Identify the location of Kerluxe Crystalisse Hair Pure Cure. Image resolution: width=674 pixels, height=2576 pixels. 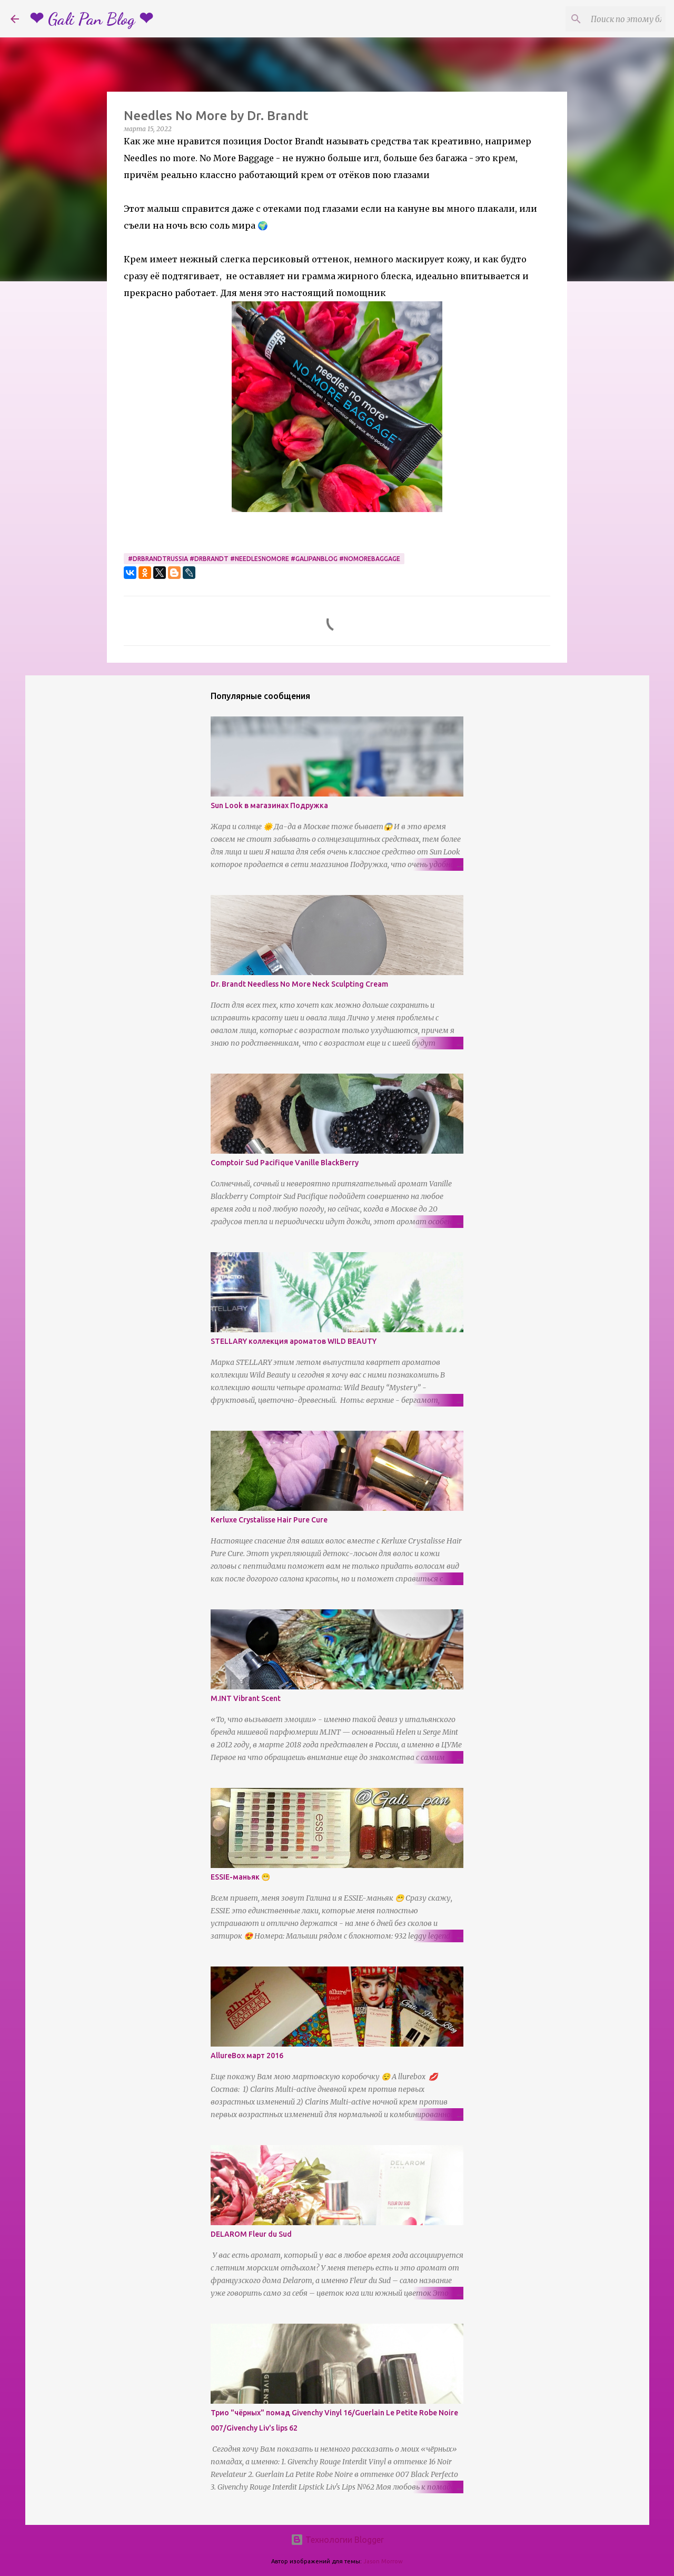
(269, 1520).